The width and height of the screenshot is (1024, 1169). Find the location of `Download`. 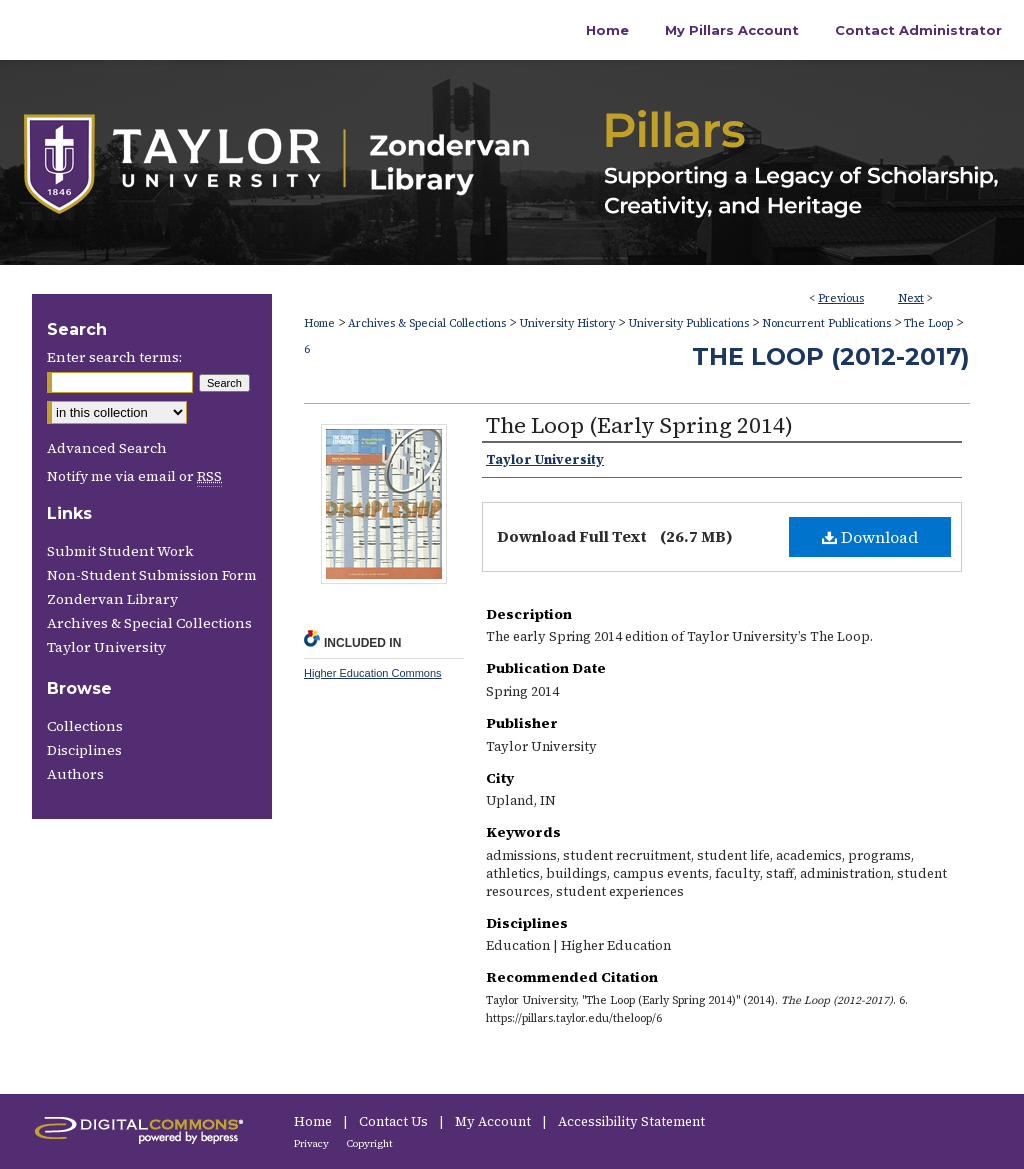

Download is located at coordinates (870, 537).